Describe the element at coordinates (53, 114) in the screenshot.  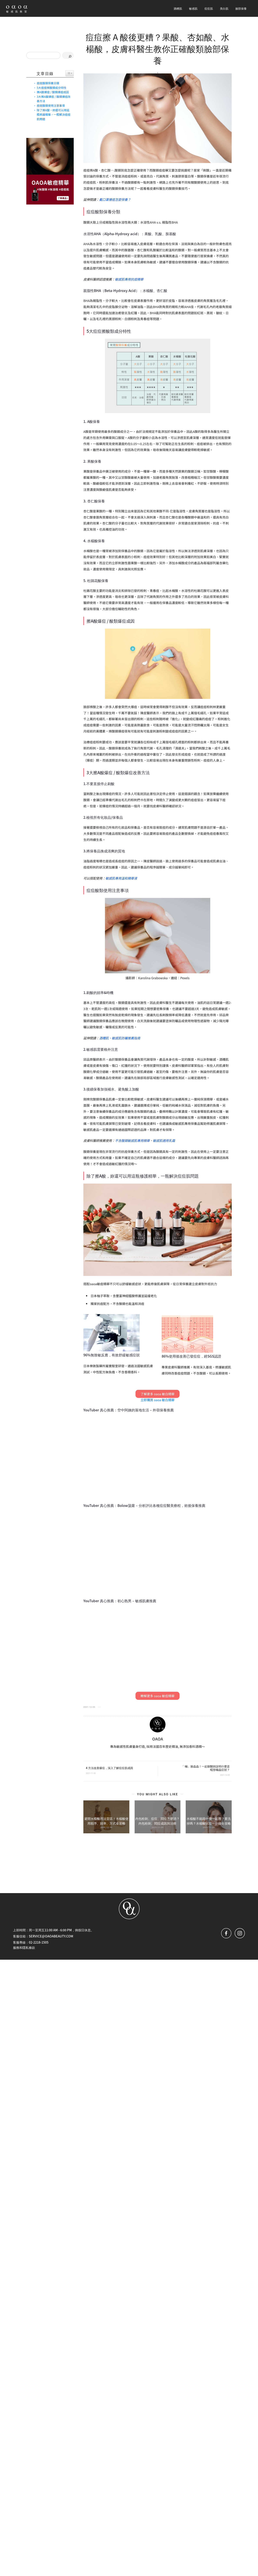
I see `除了擦A酸，妳還可以用這瓶修護精華，一瓶解決痘痘肌問題` at that location.